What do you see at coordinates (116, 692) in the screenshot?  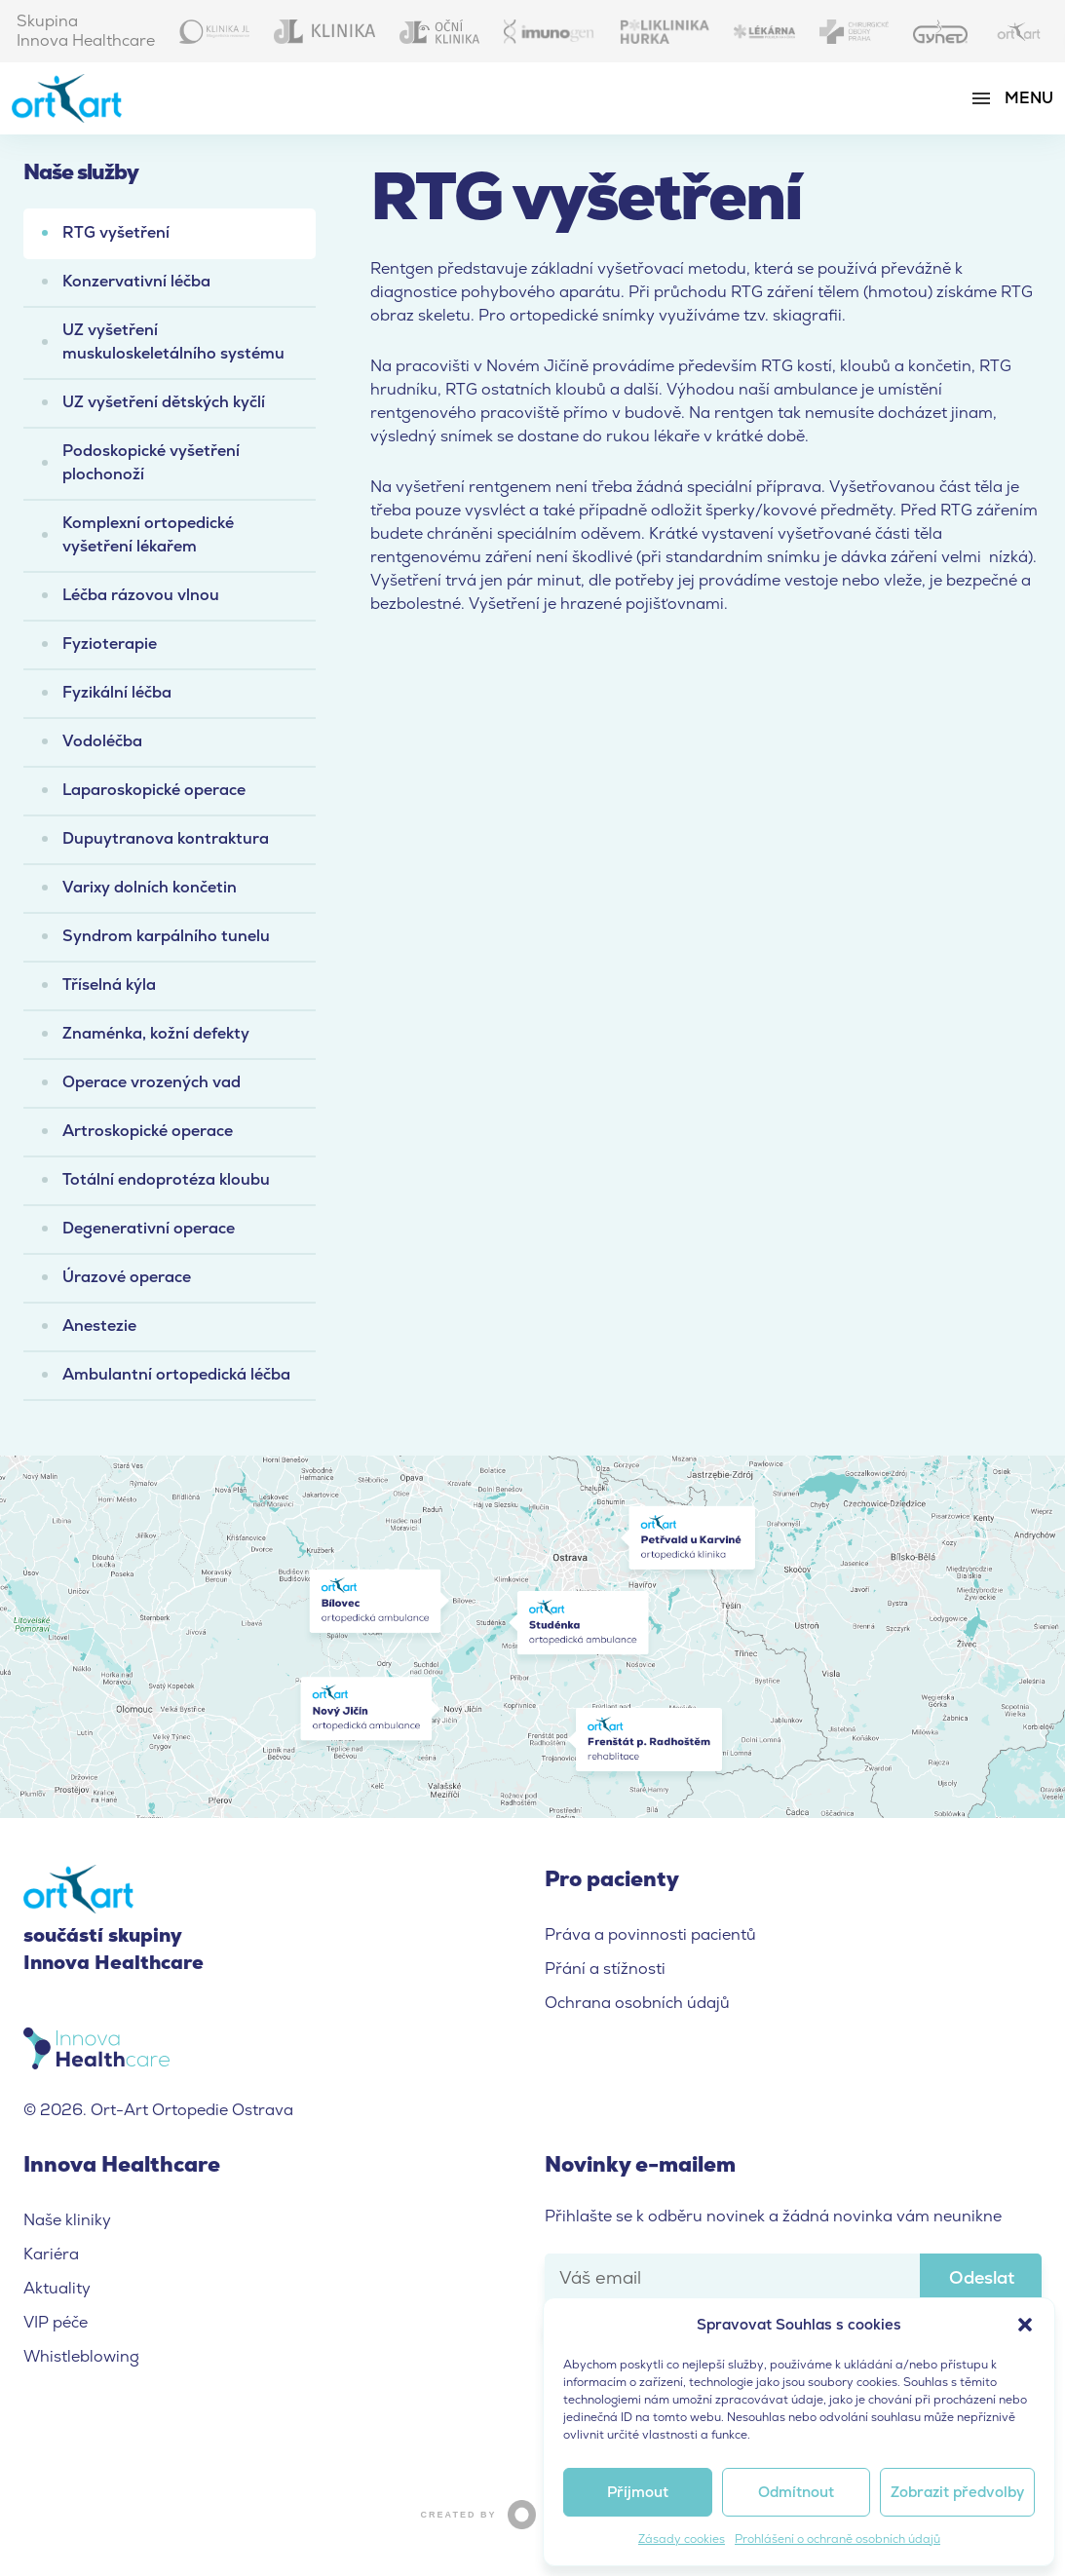 I see `Fyzikální léčba` at bounding box center [116, 692].